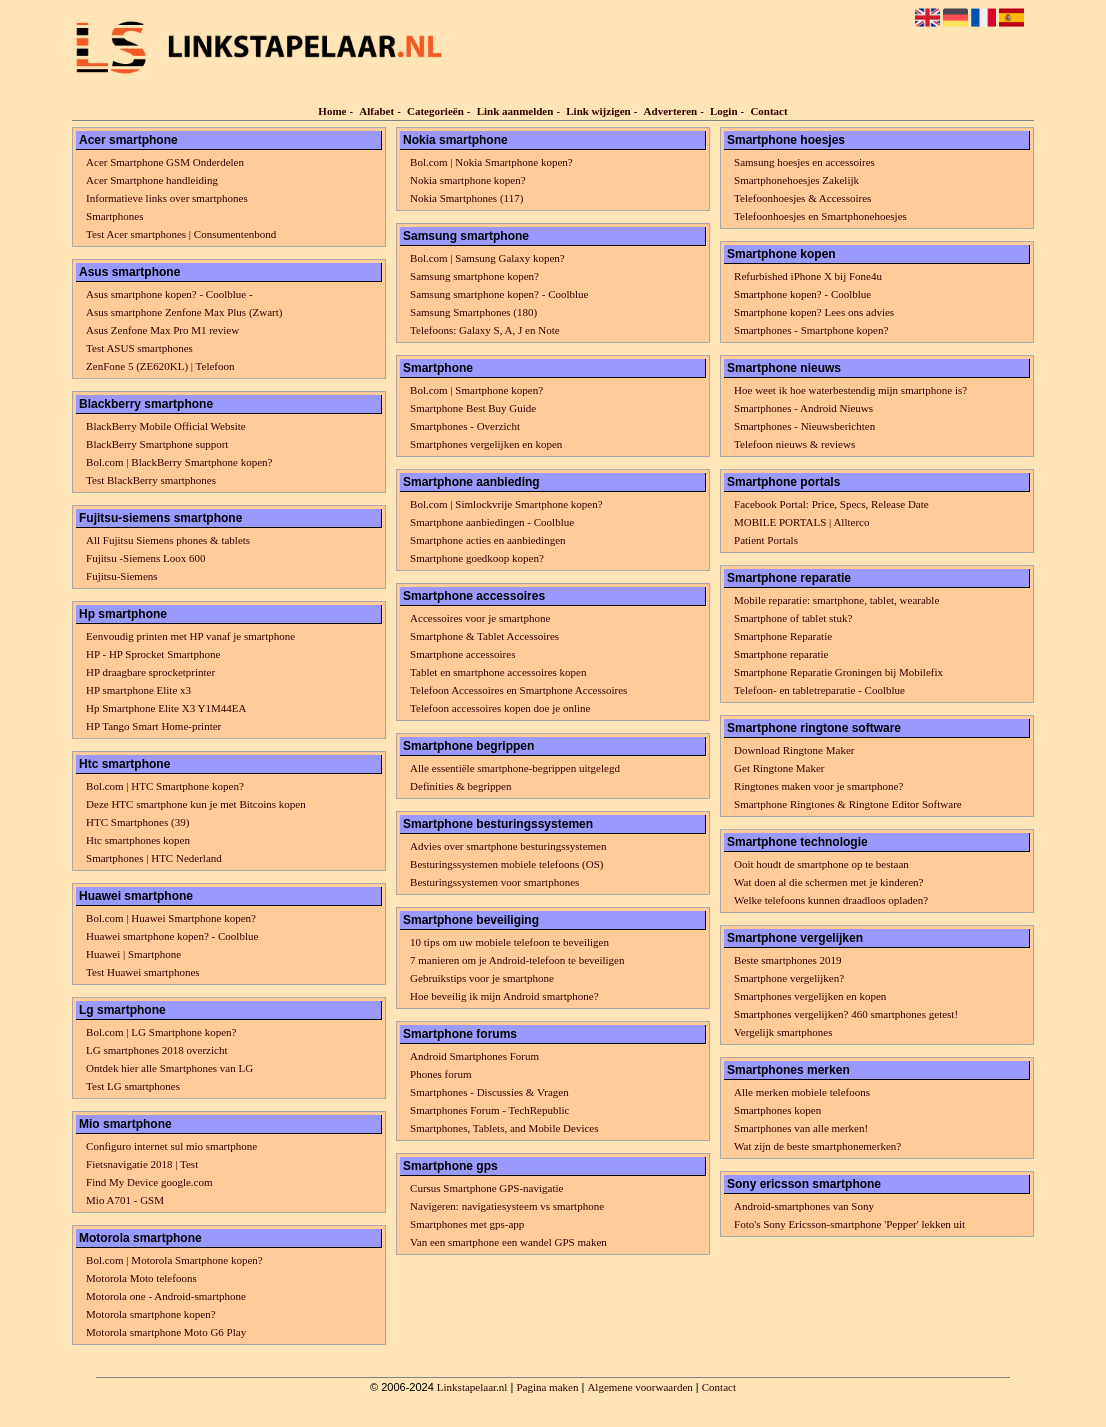 The image size is (1106, 1427). I want to click on 7 manieren om je Android-telefoon te beveiligen, so click(517, 960).